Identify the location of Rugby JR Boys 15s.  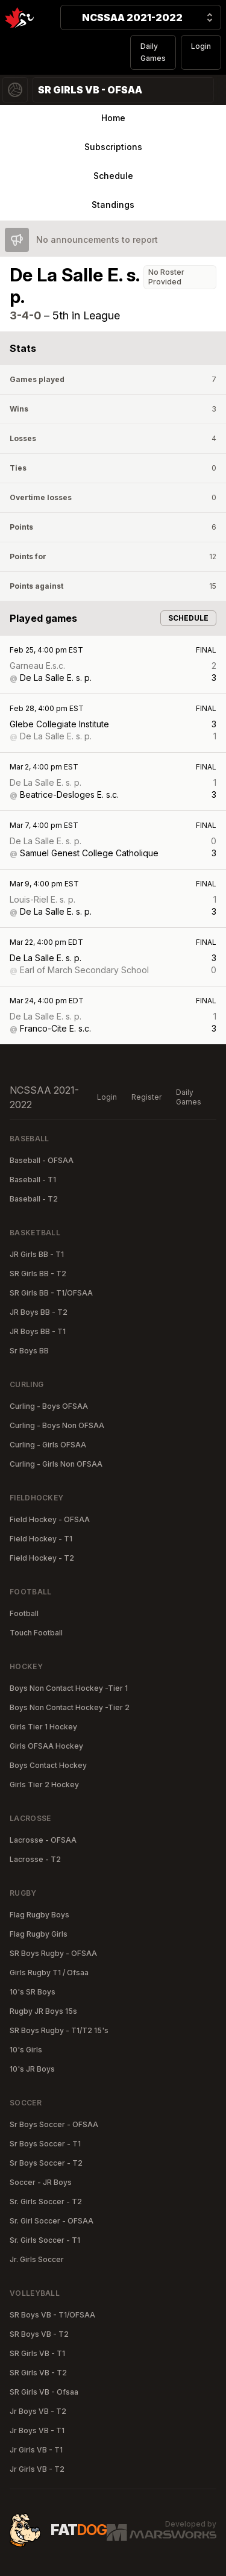
(43, 2011).